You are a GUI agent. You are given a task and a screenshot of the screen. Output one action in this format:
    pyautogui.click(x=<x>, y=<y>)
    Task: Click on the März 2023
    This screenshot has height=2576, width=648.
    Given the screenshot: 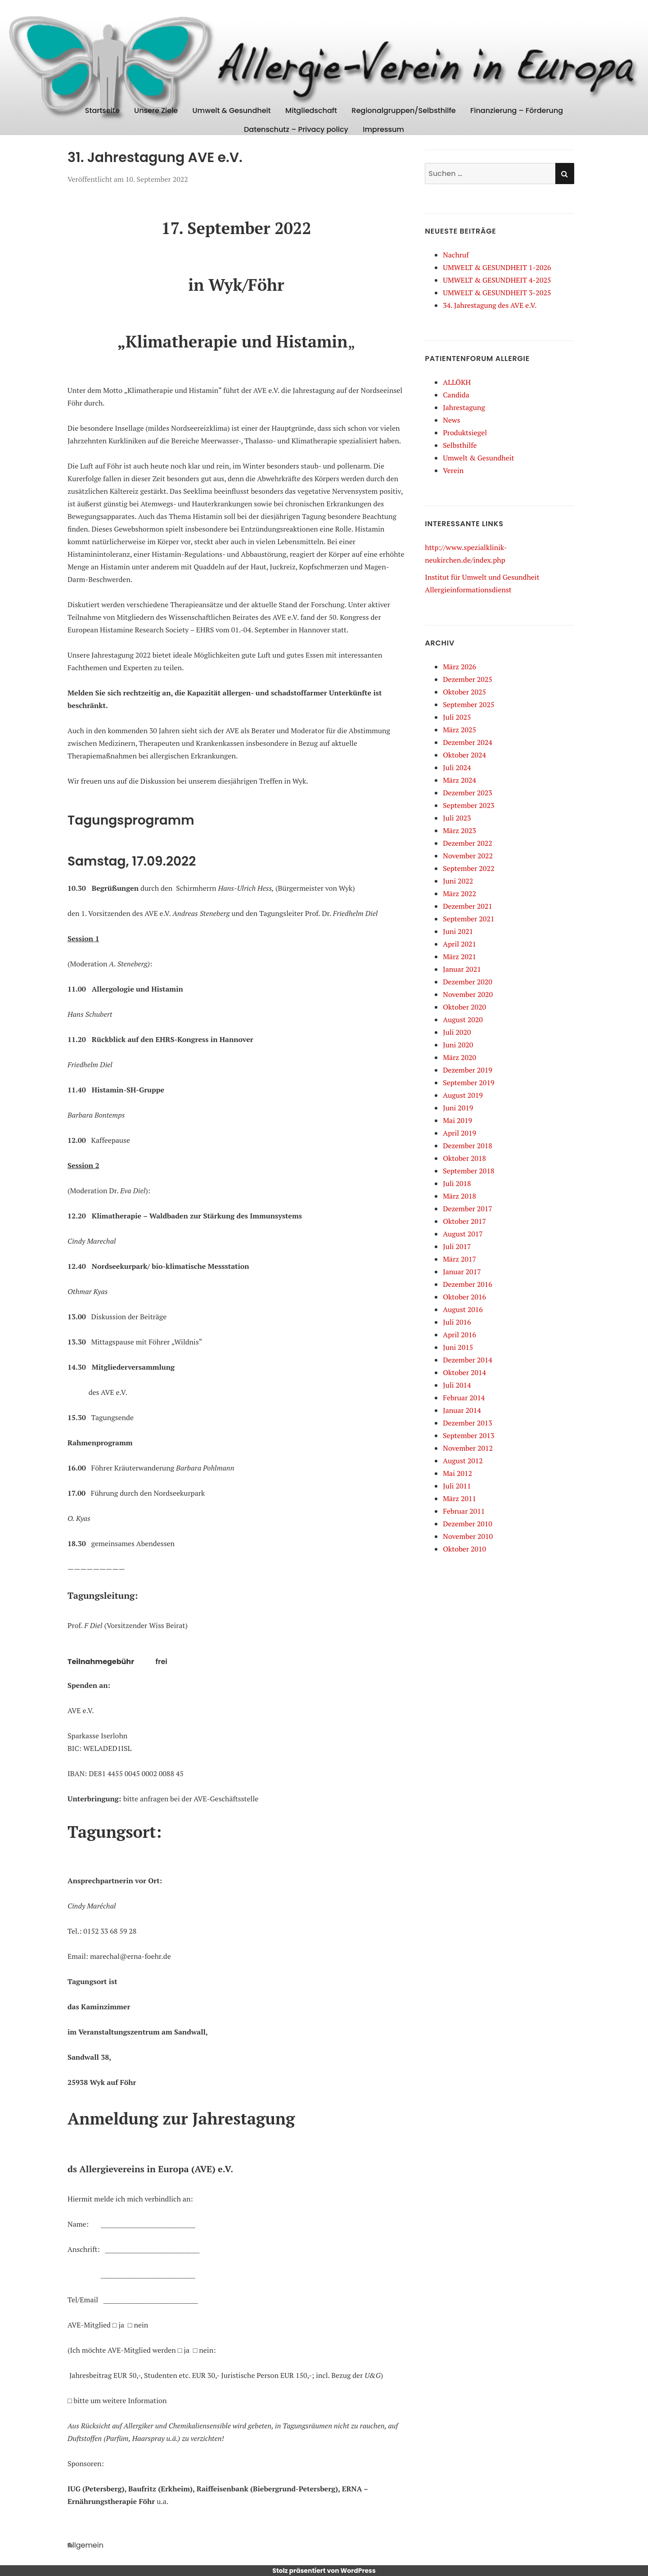 What is the action you would take?
    pyautogui.click(x=459, y=830)
    